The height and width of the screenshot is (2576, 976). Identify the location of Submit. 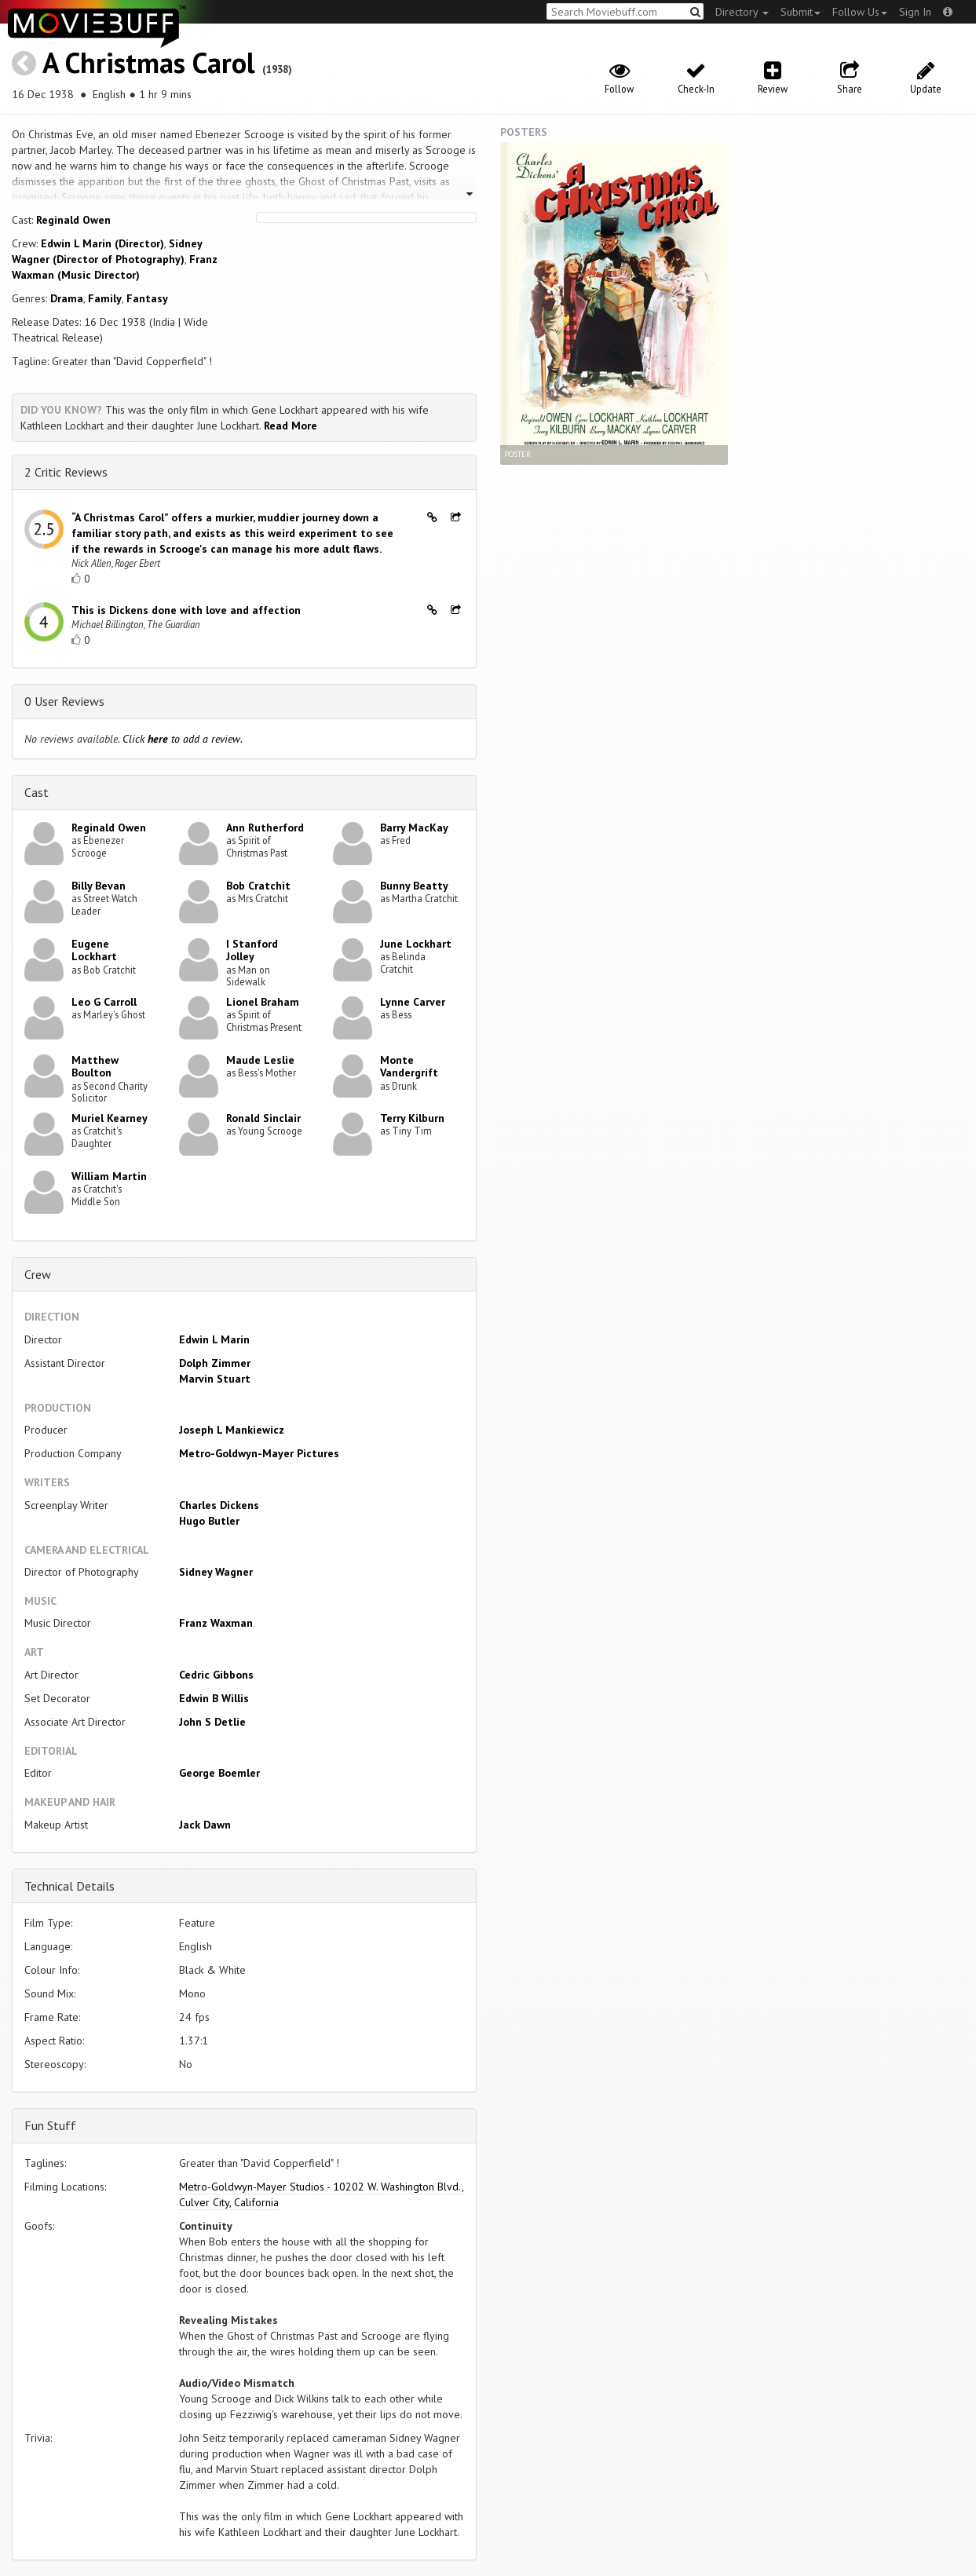
(800, 12).